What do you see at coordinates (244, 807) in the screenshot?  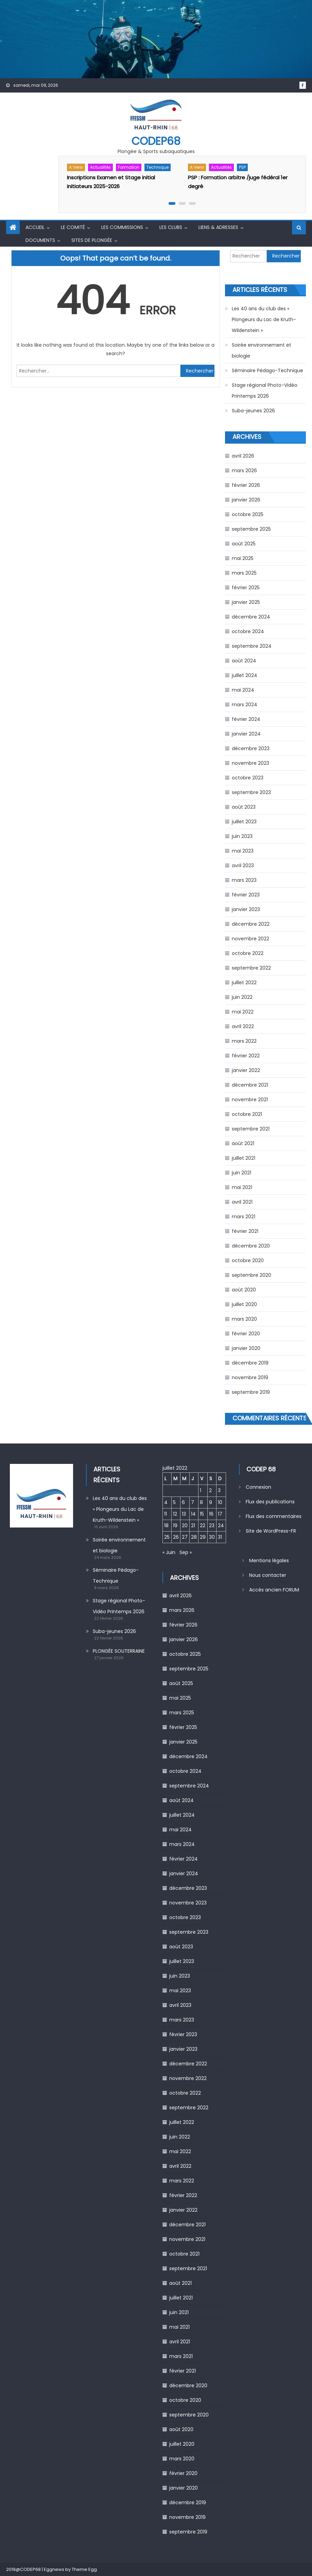 I see `août 2023` at bounding box center [244, 807].